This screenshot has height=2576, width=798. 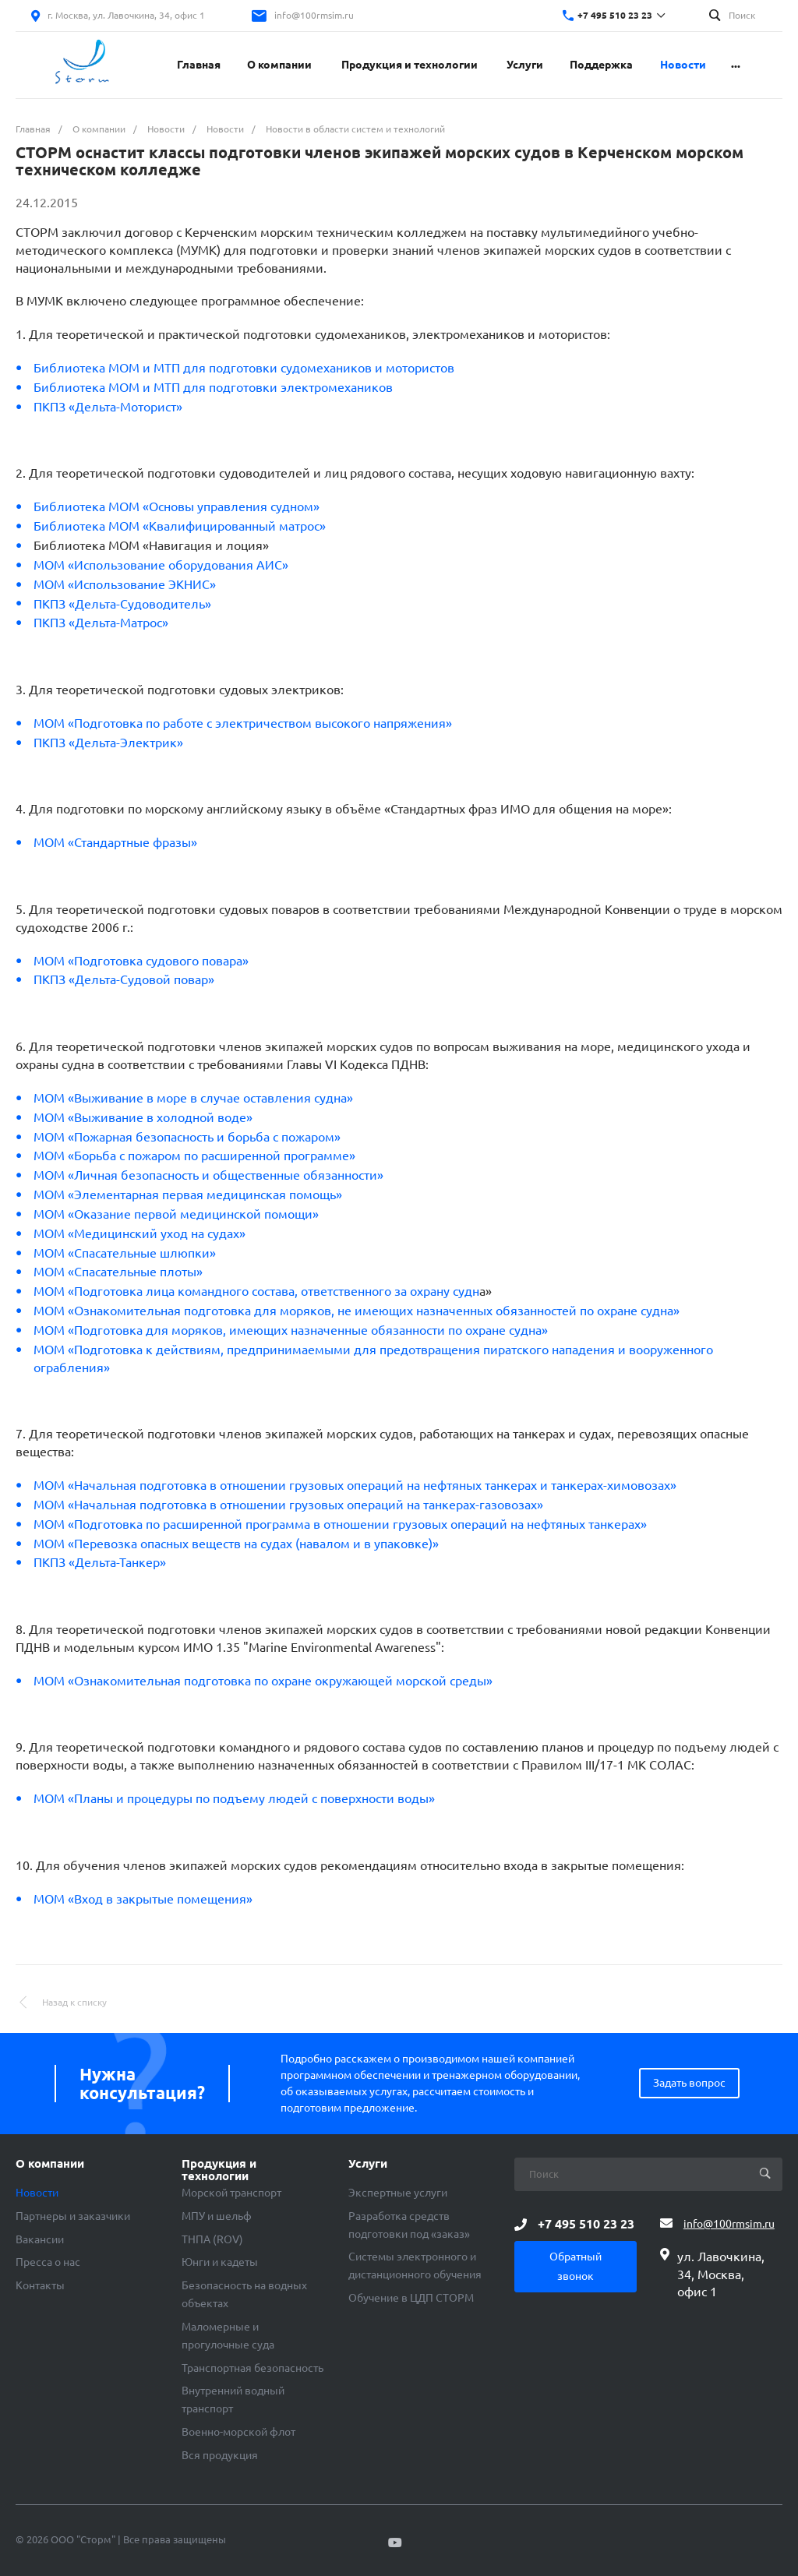 What do you see at coordinates (220, 2262) in the screenshot?
I see `Юнги и кадеты` at bounding box center [220, 2262].